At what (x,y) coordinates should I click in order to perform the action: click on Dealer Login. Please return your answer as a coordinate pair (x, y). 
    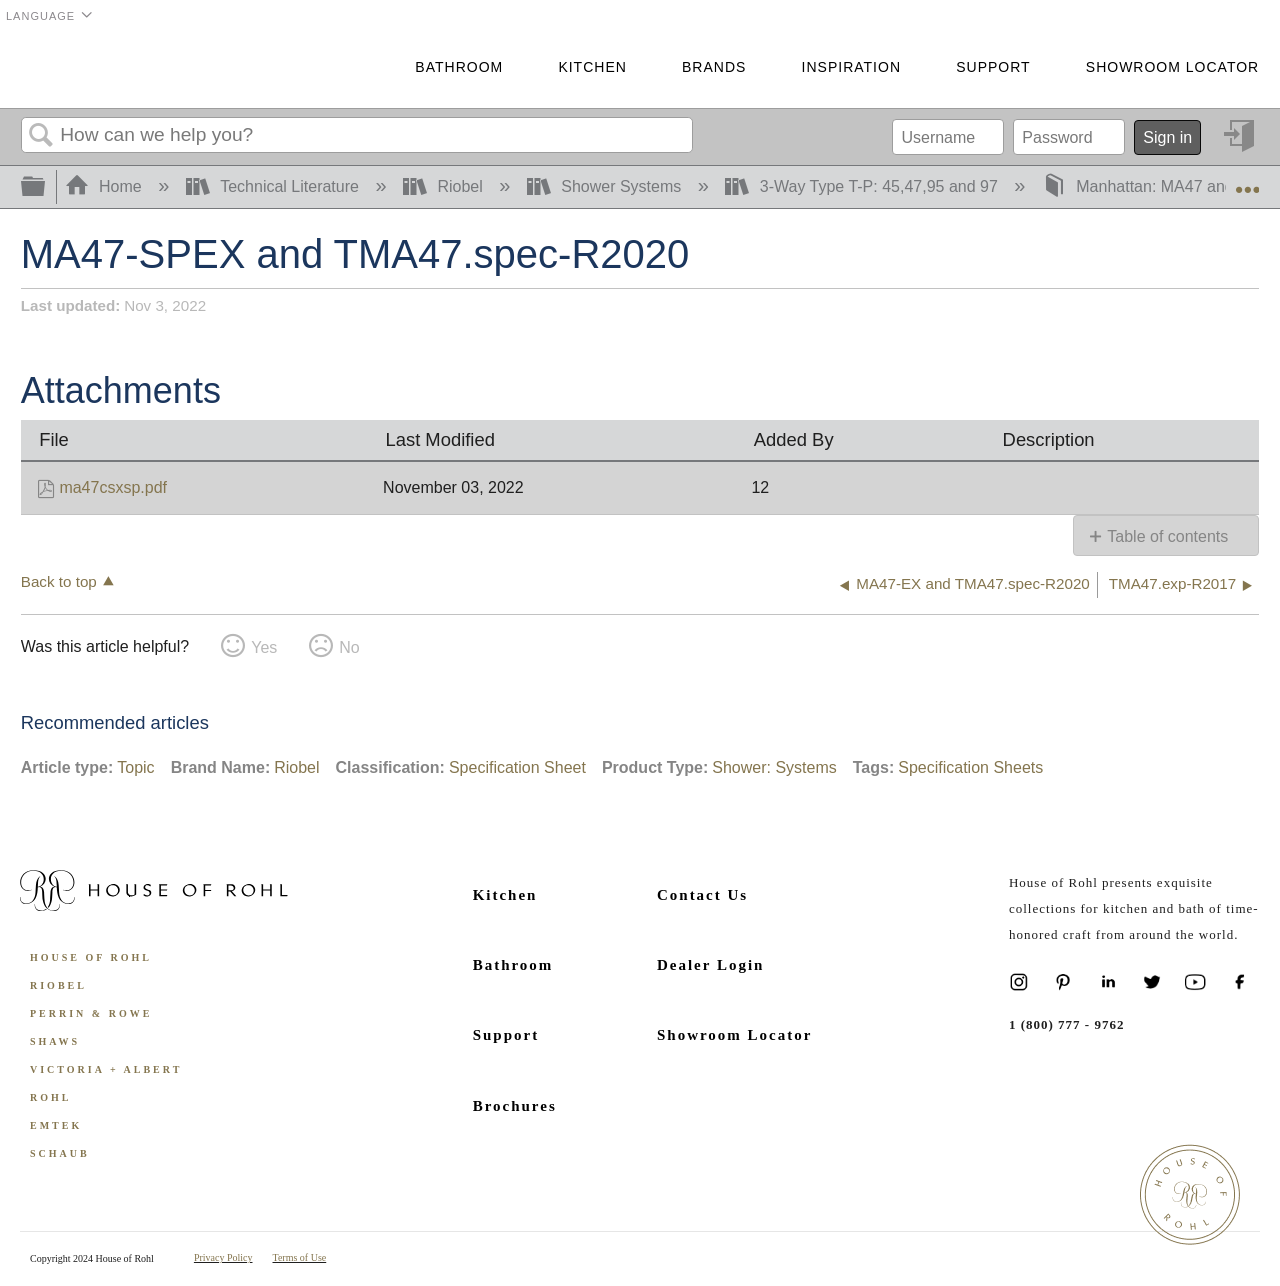
    Looking at the image, I should click on (710, 965).